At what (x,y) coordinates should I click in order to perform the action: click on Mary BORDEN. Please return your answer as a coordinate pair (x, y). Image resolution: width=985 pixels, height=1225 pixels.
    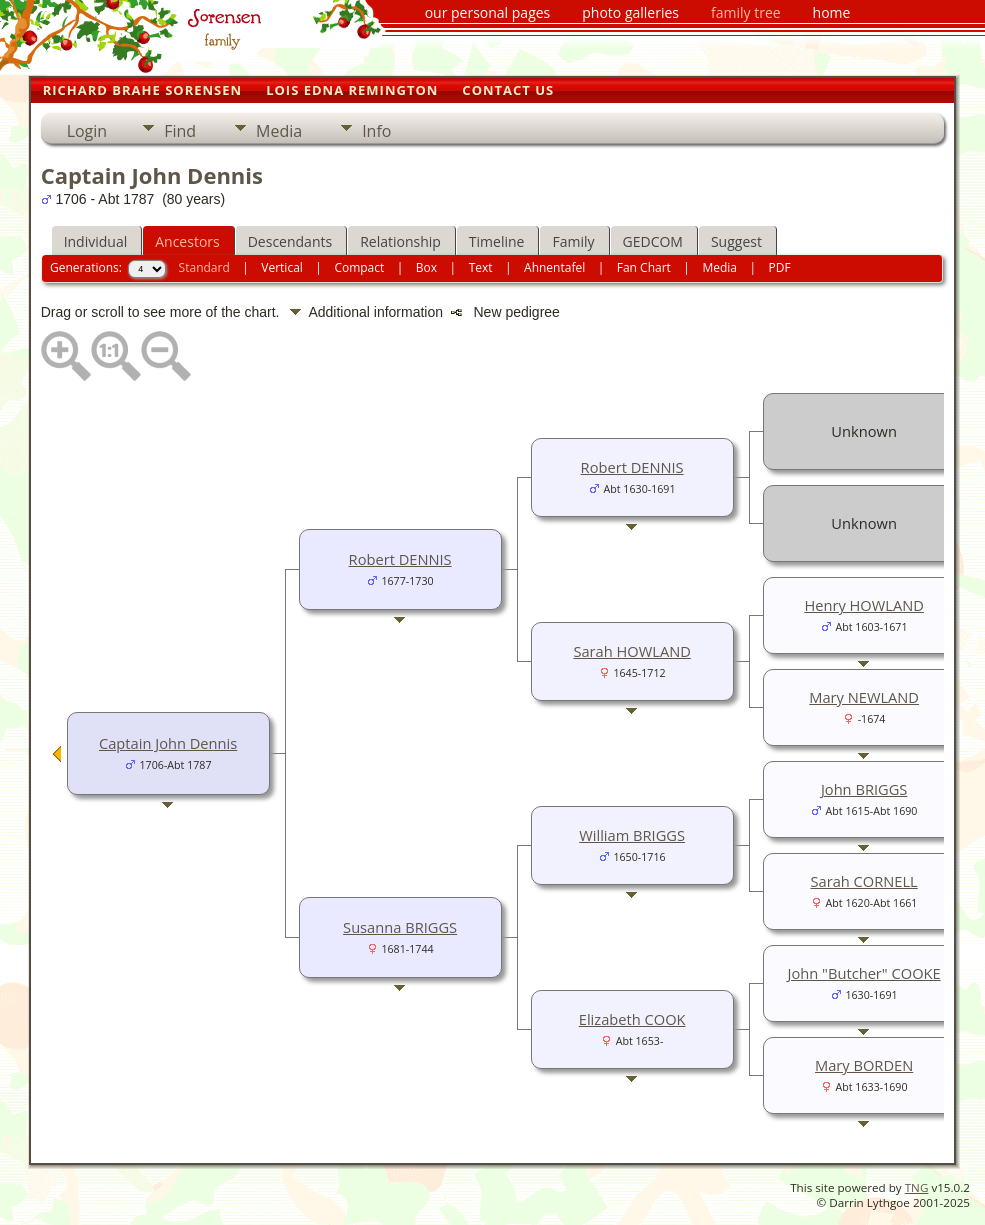
    Looking at the image, I should click on (864, 1065).